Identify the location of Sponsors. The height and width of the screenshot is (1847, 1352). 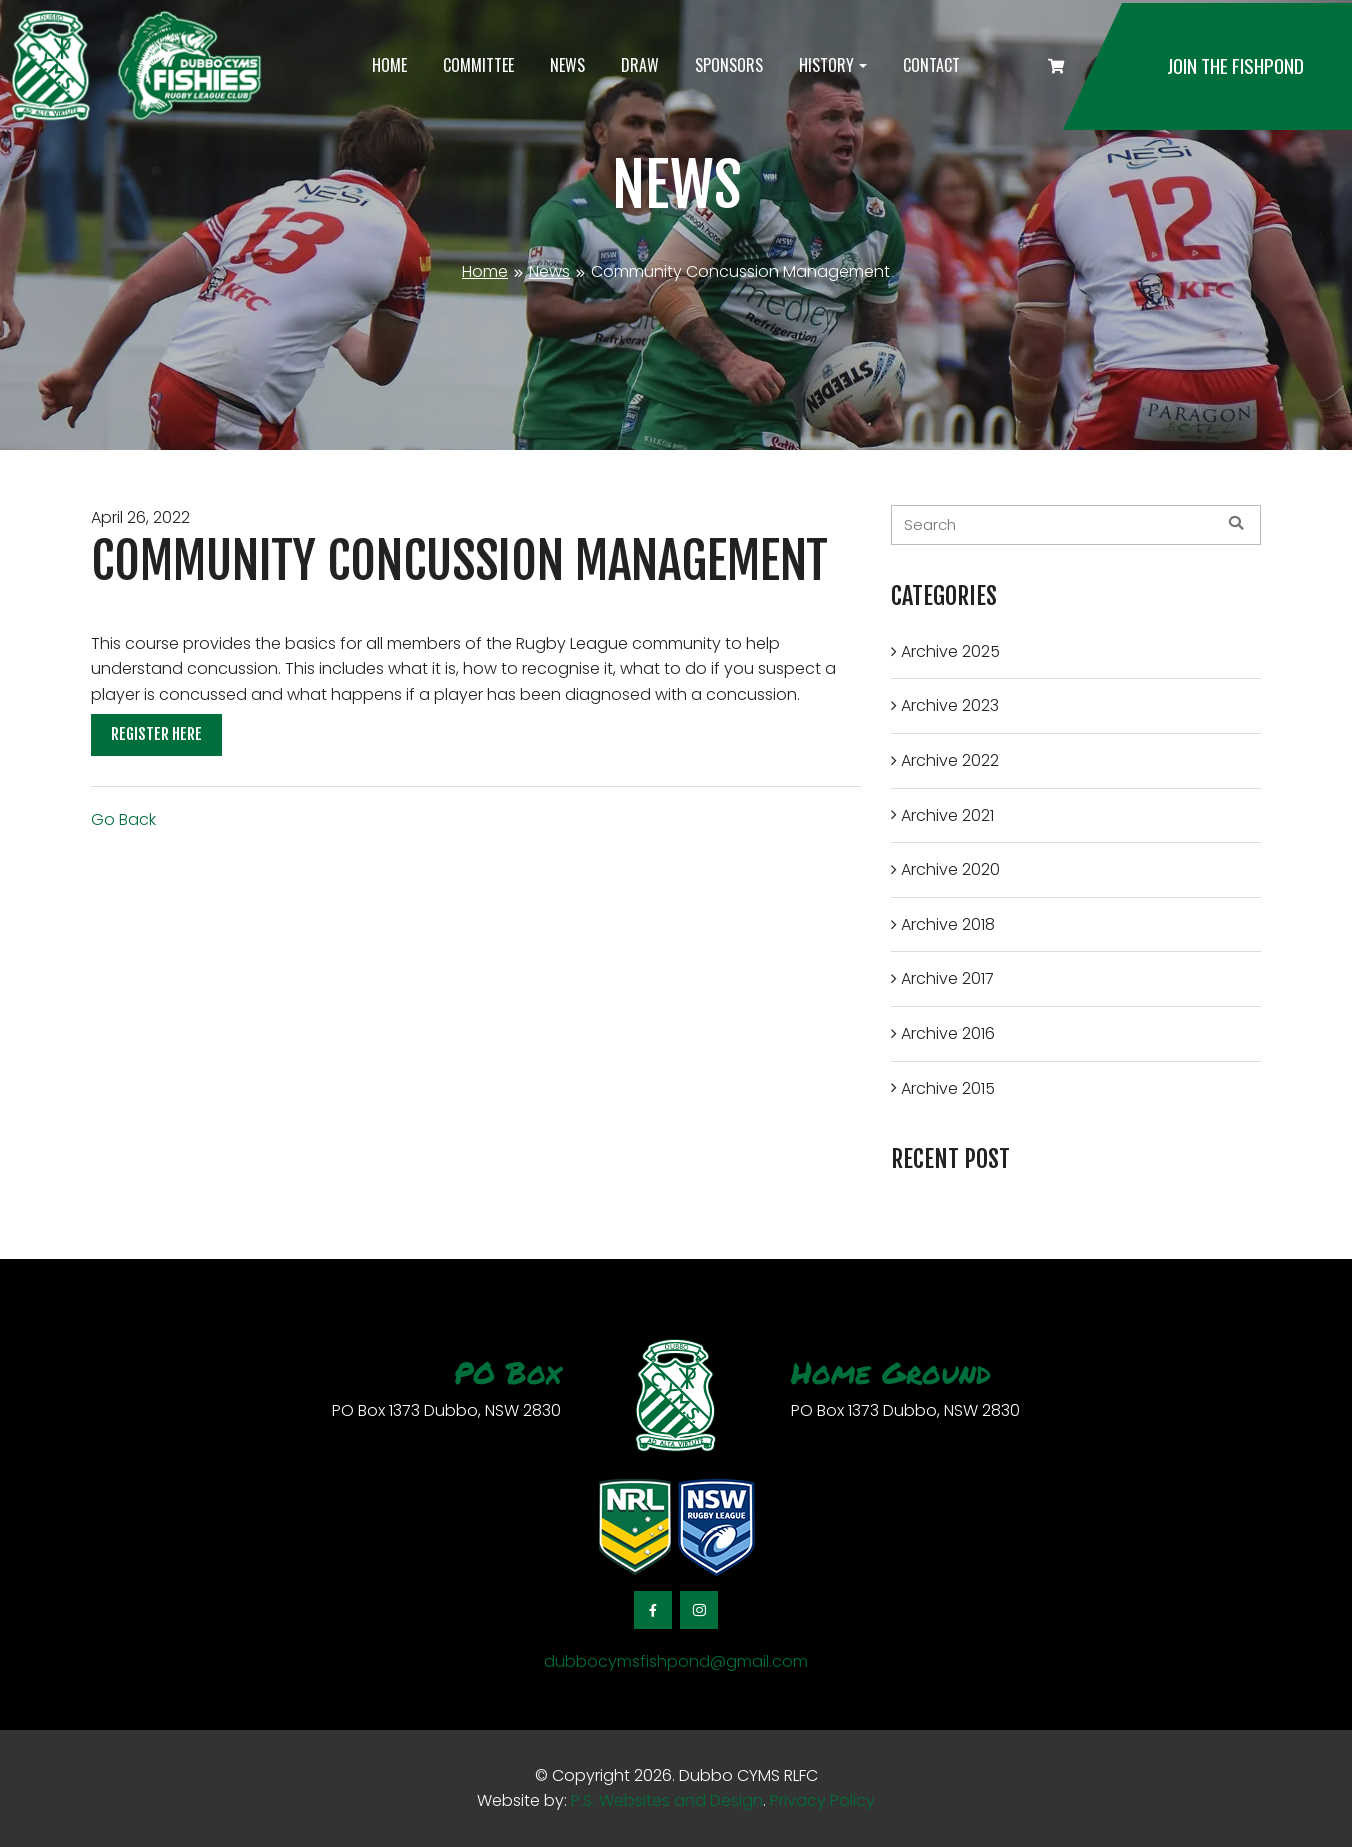
(729, 65).